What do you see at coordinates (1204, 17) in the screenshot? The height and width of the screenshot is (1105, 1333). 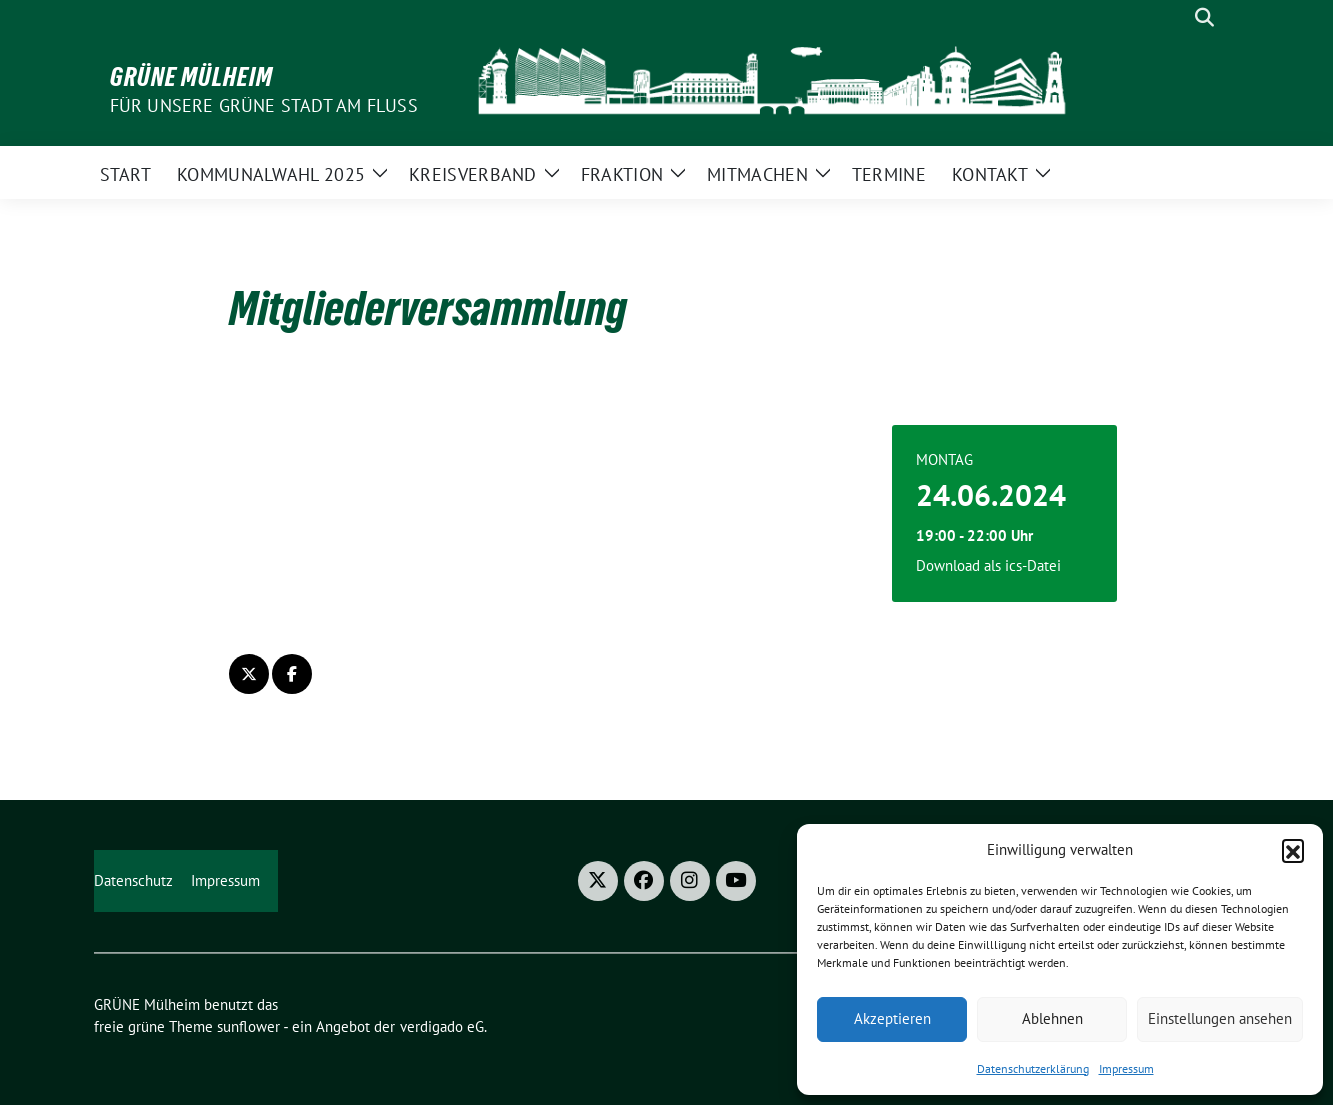 I see `[zeige Suche]` at bounding box center [1204, 17].